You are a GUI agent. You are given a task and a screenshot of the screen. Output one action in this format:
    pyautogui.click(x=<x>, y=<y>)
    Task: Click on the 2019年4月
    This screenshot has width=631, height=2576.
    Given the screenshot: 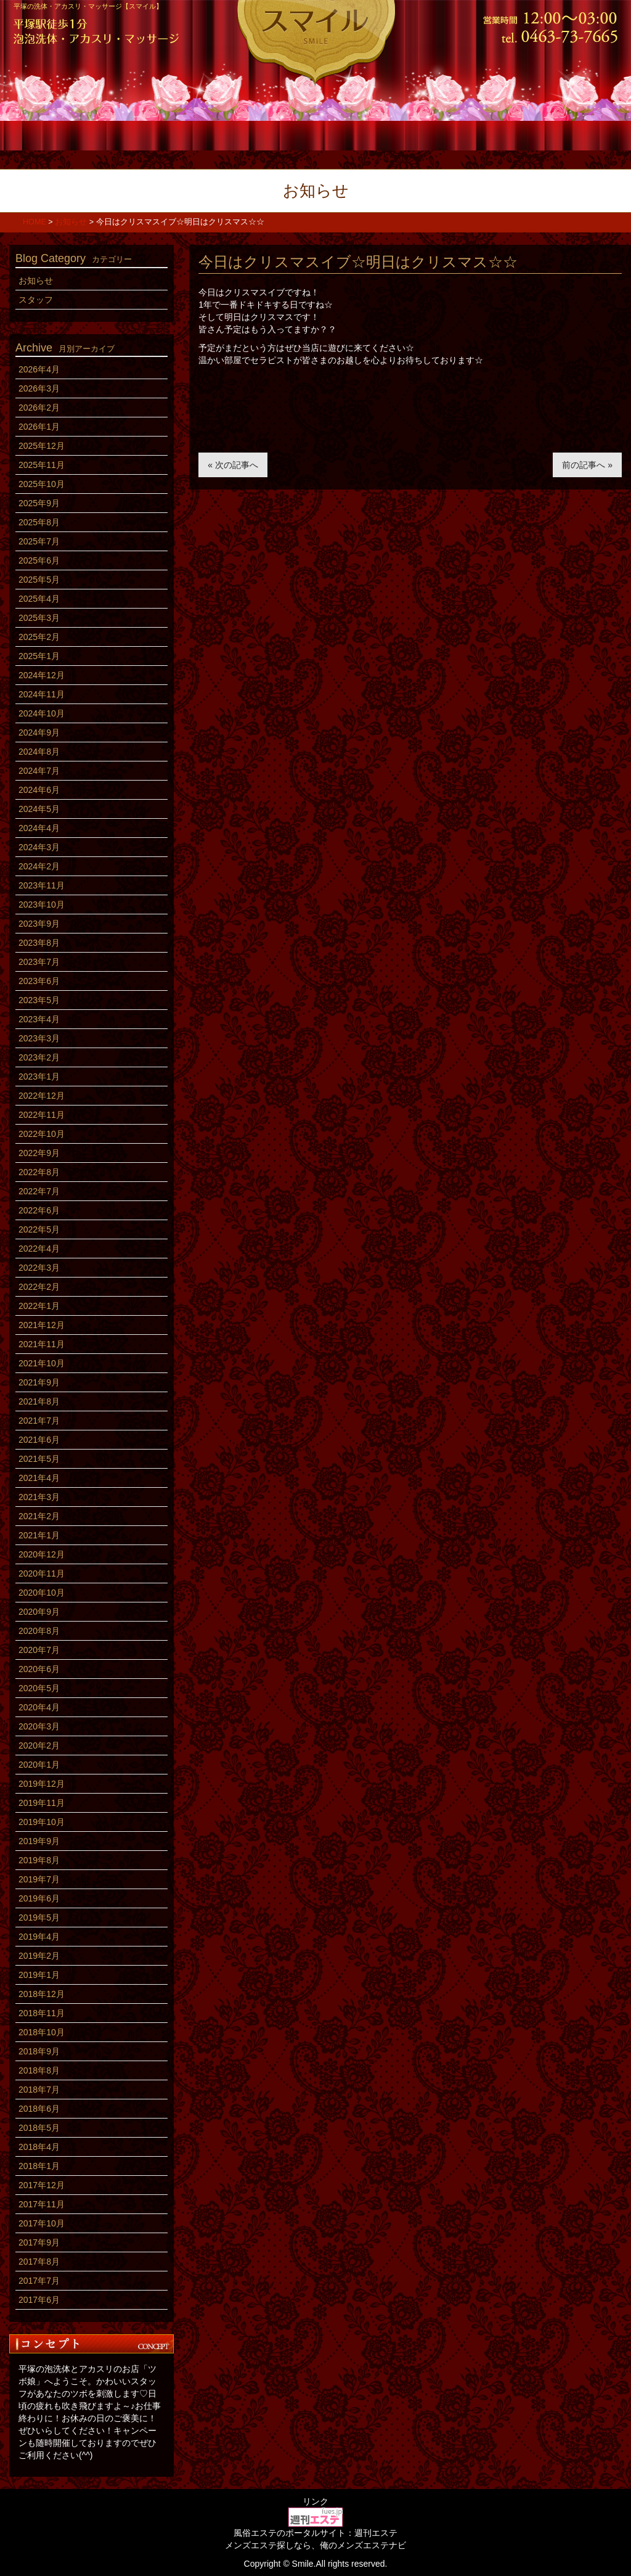 What is the action you would take?
    pyautogui.click(x=39, y=1937)
    